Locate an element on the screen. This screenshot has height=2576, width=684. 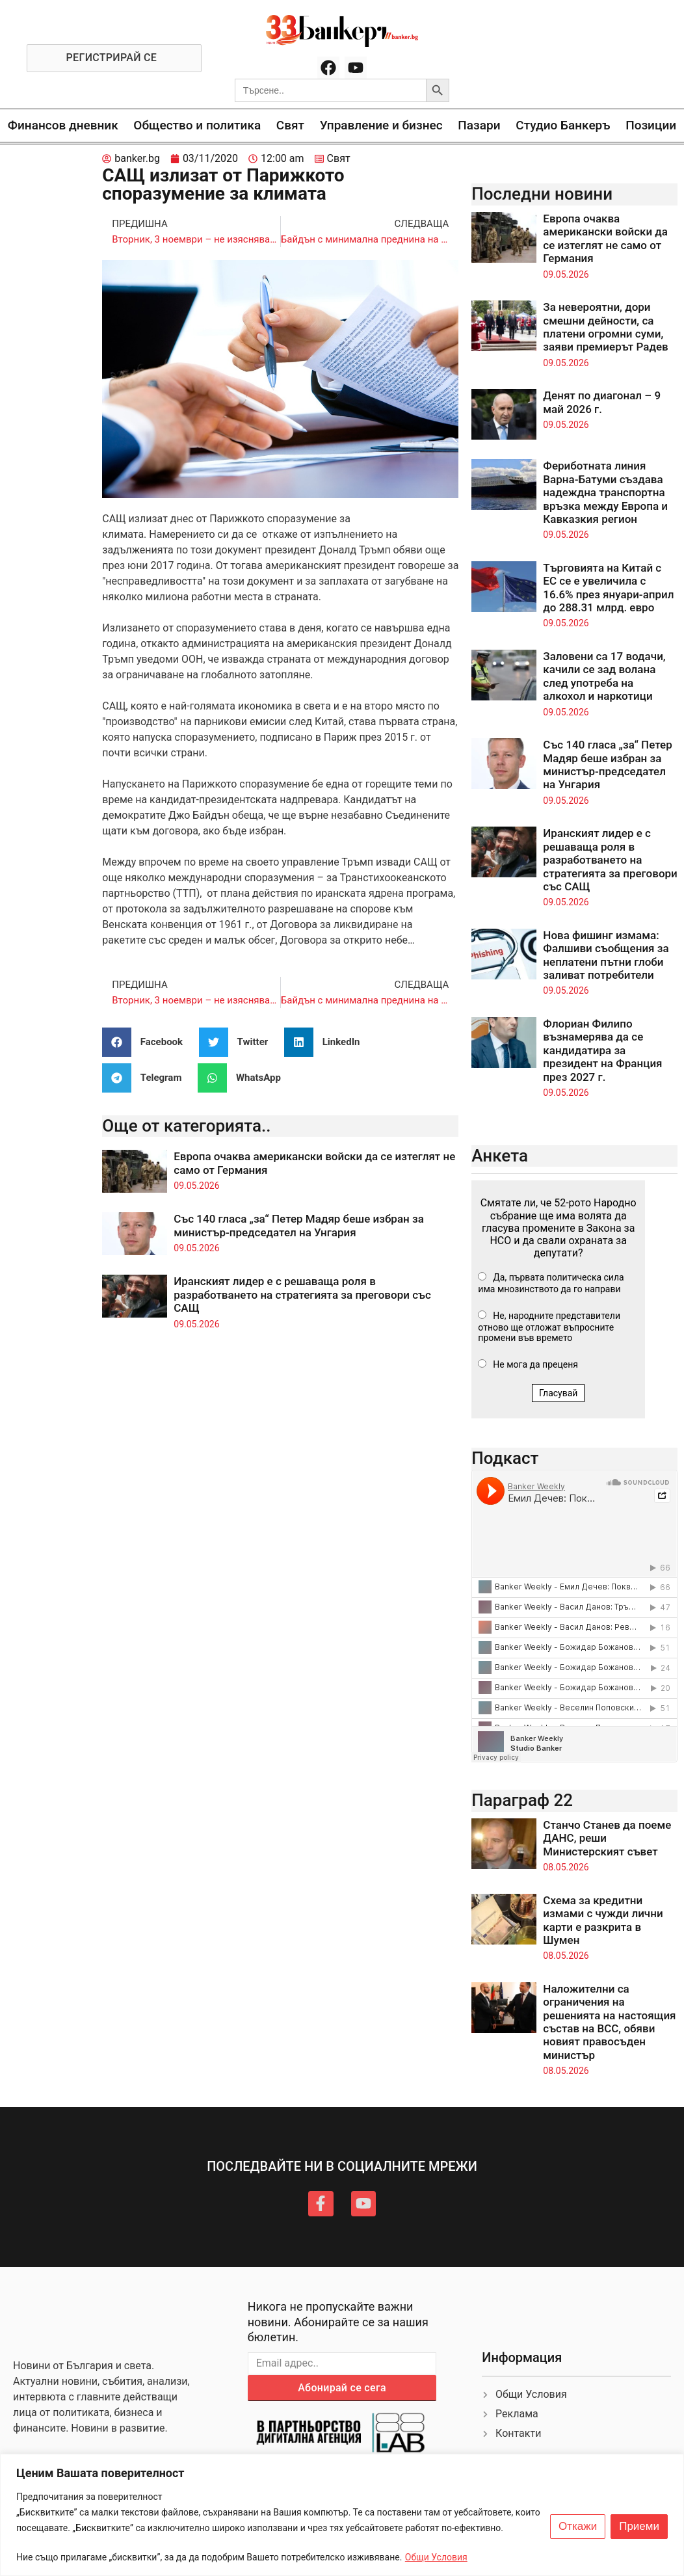
Свят is located at coordinates (290, 125).